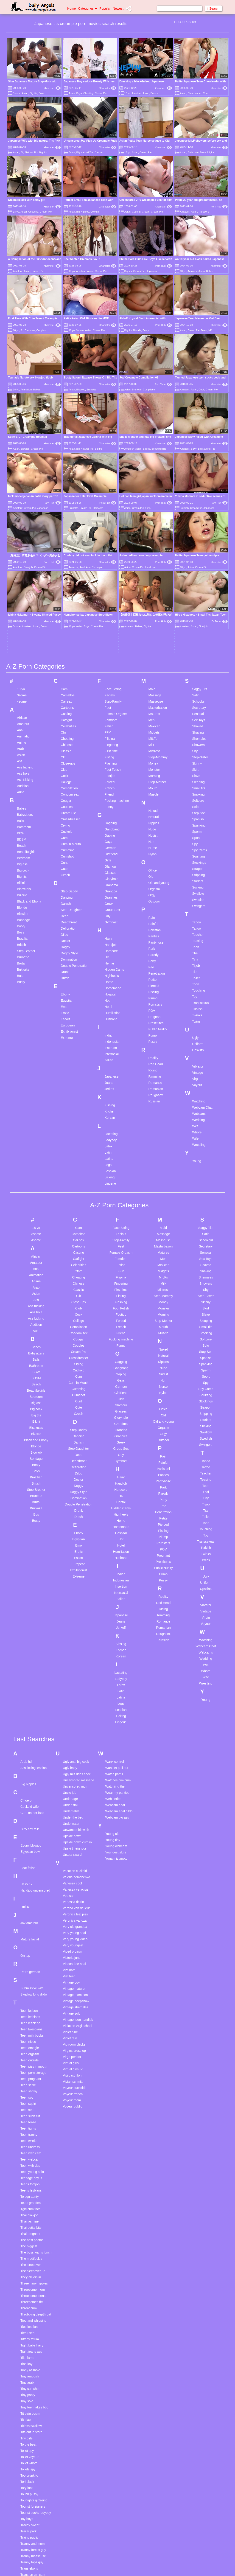  I want to click on Plump, so click(152, 856).